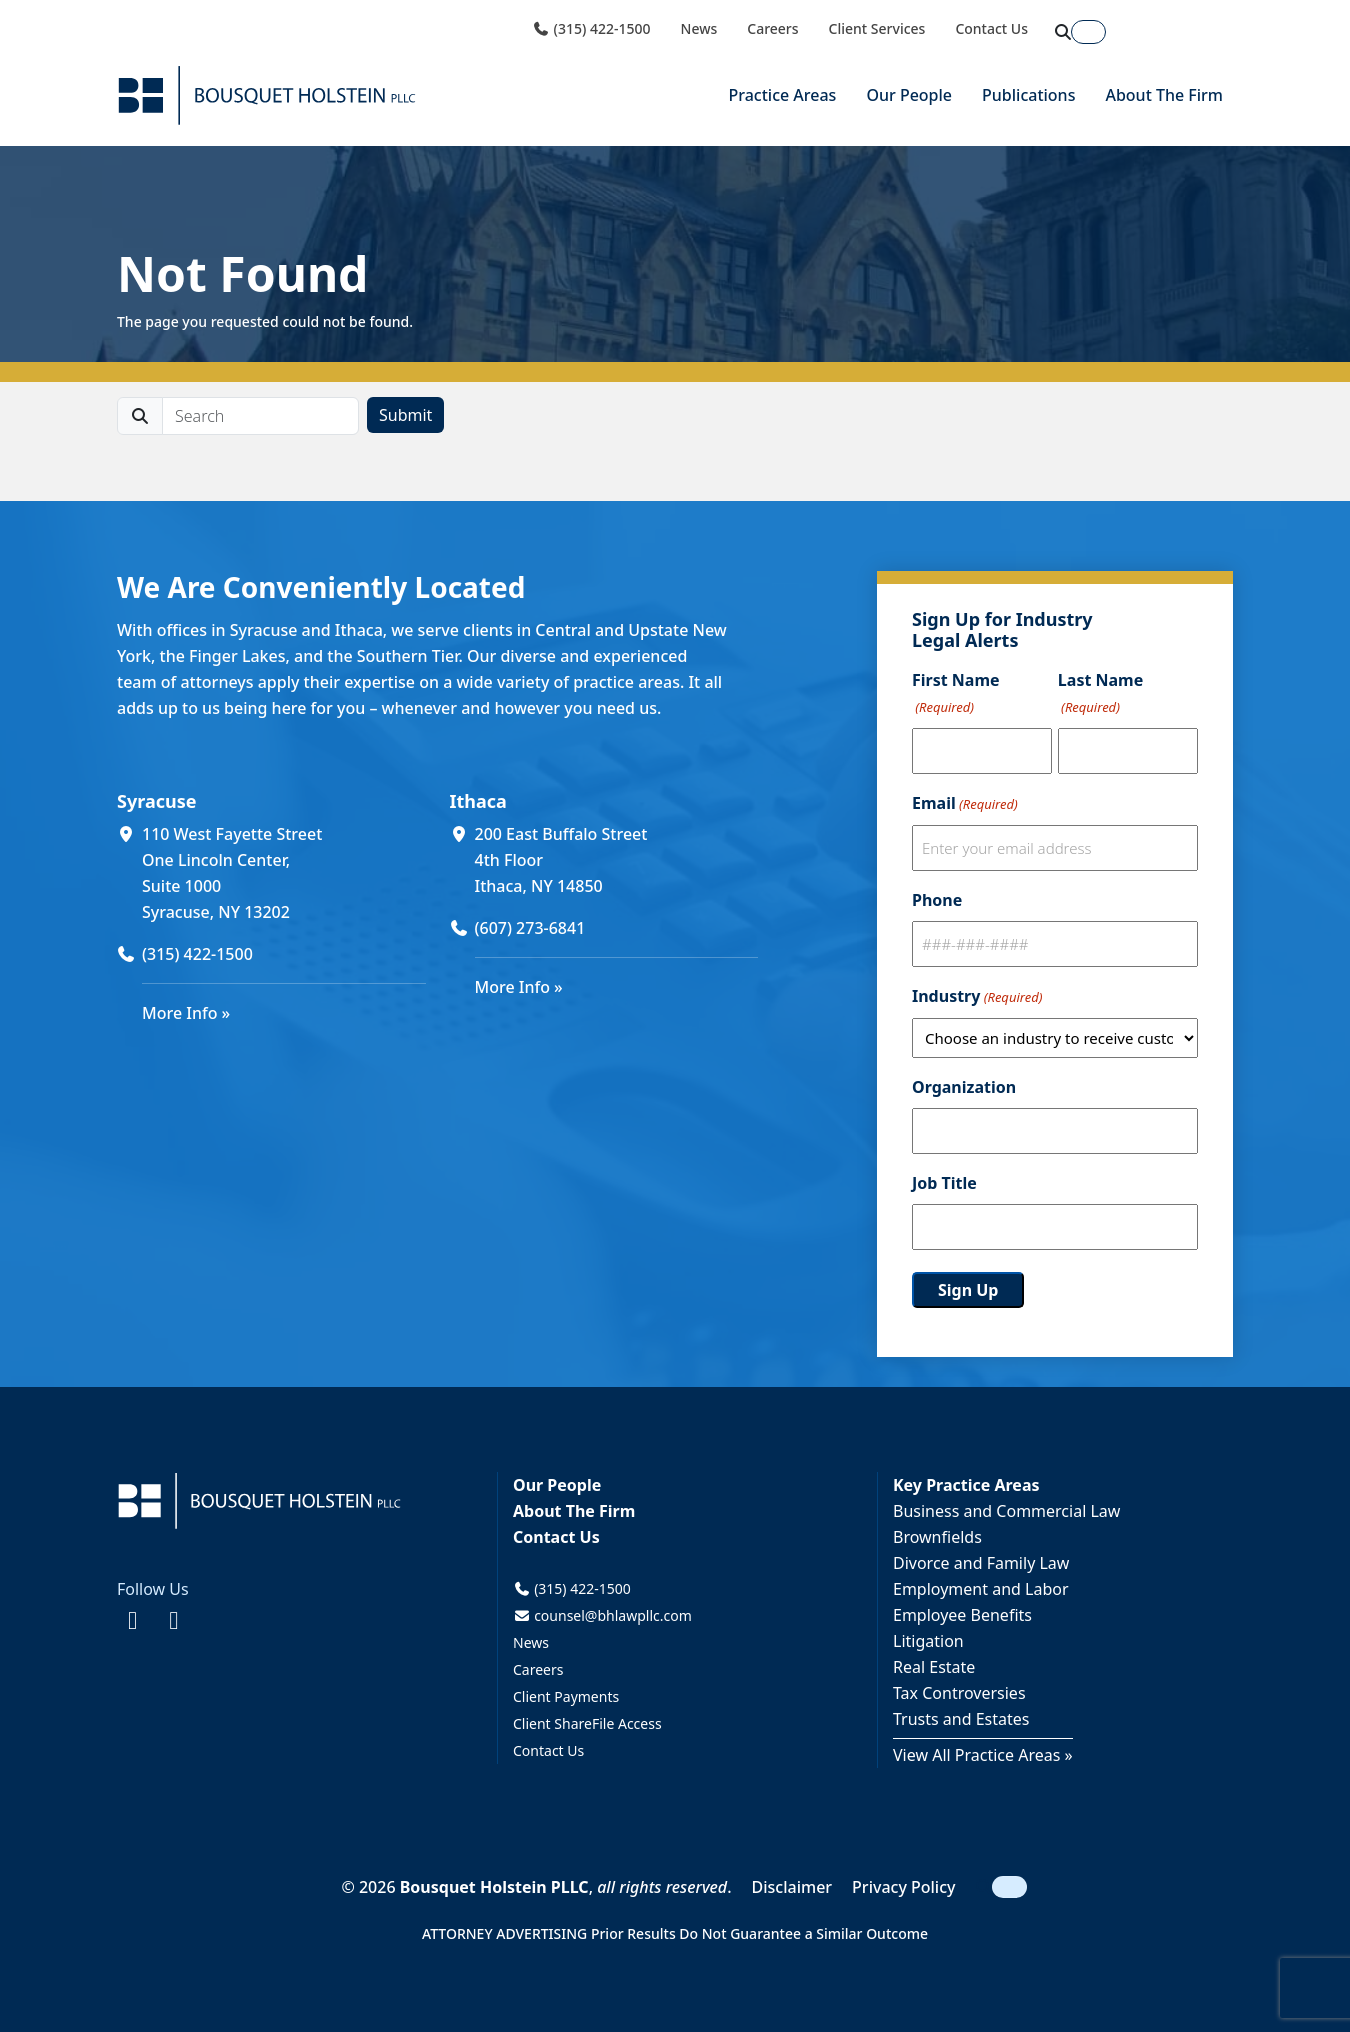  Describe the element at coordinates (267, 95) in the screenshot. I see `[Bousquet Holstein PLLC]` at that location.